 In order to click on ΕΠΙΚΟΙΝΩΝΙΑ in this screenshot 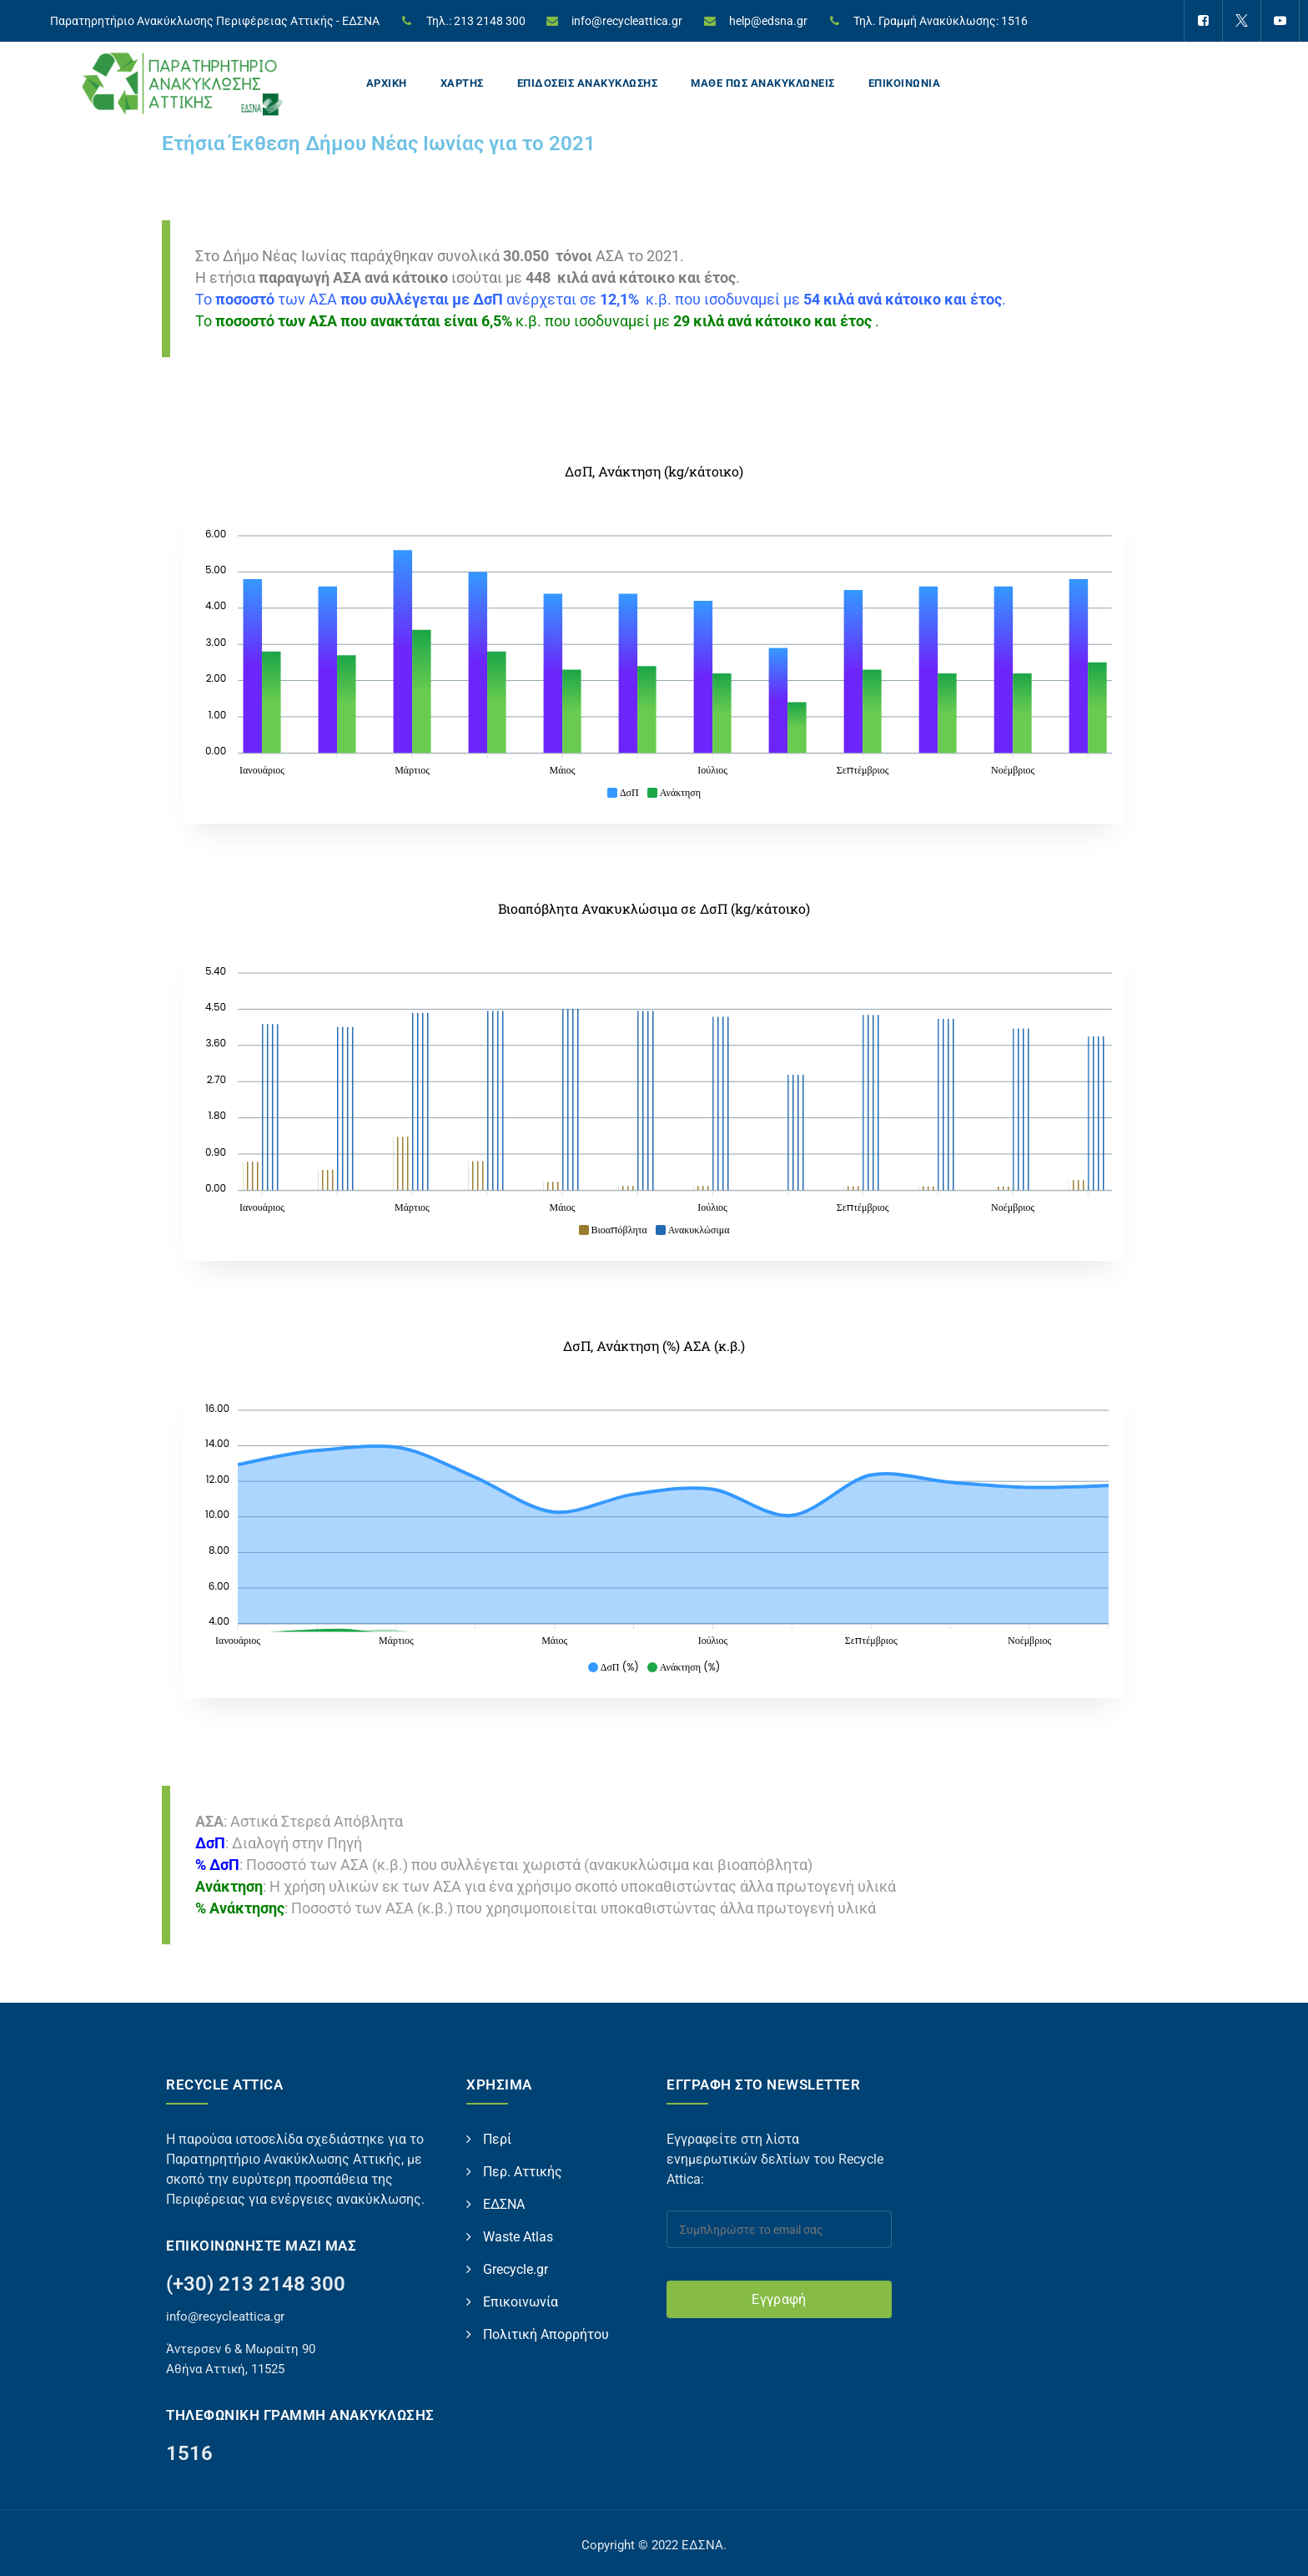, I will do `click(904, 83)`.